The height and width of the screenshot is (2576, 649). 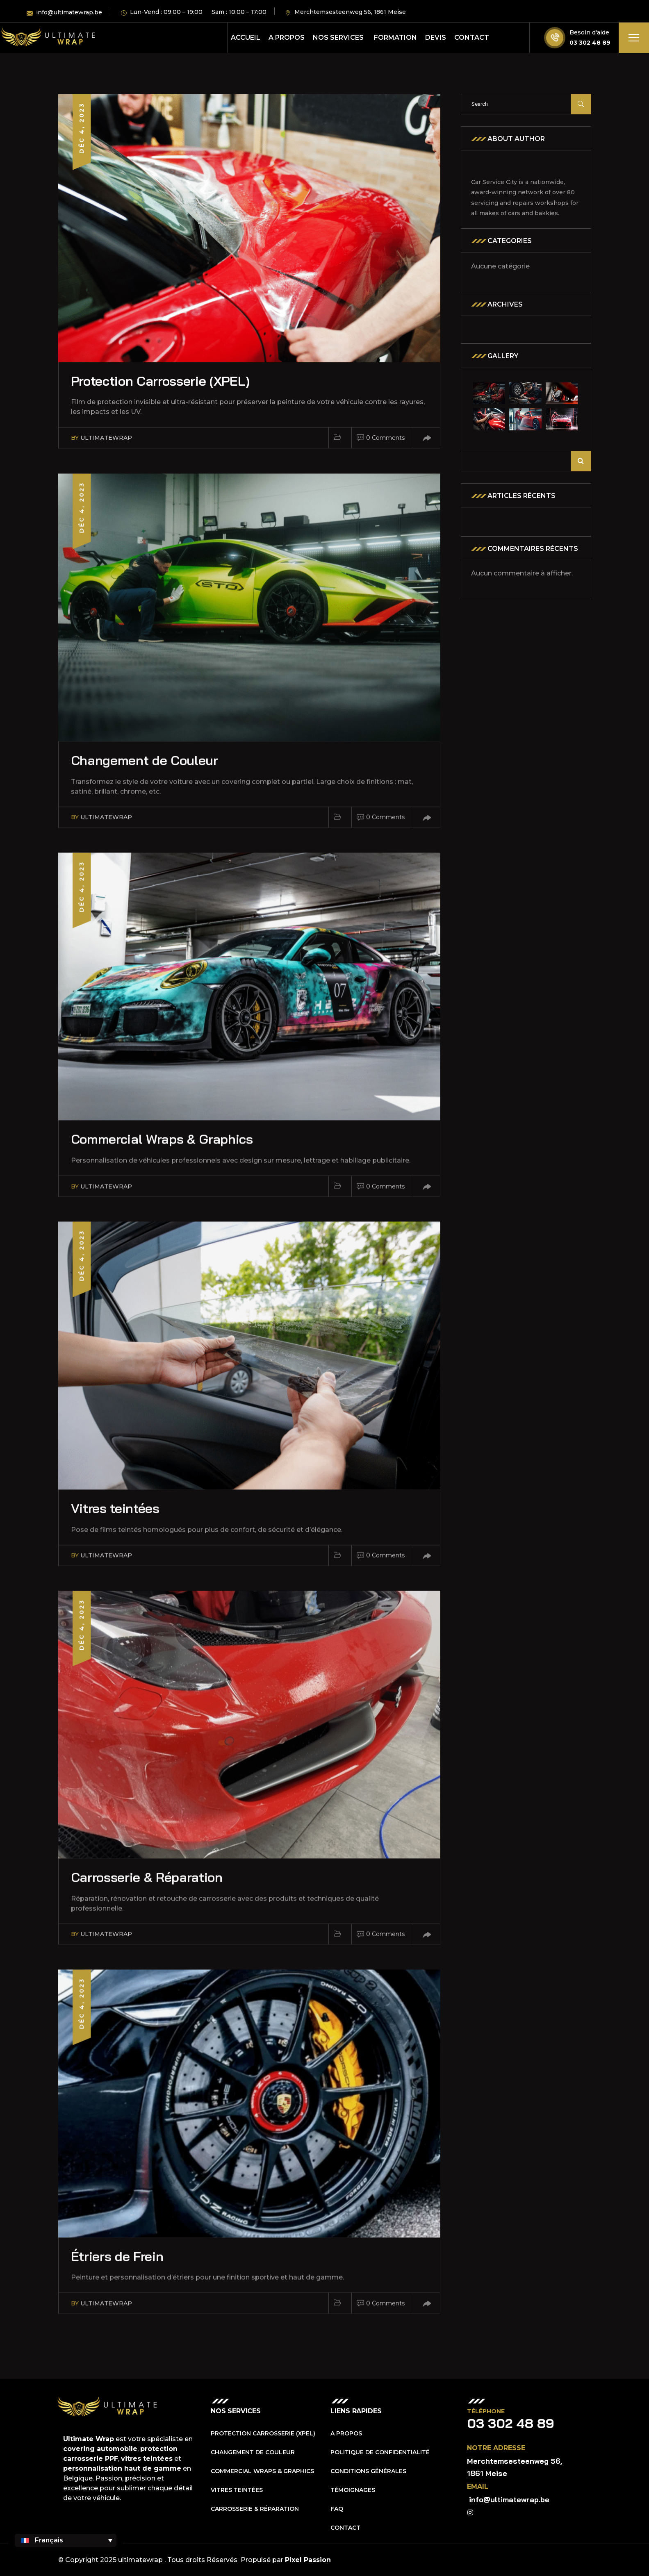 What do you see at coordinates (486, 2411) in the screenshot?
I see `Téléphone` at bounding box center [486, 2411].